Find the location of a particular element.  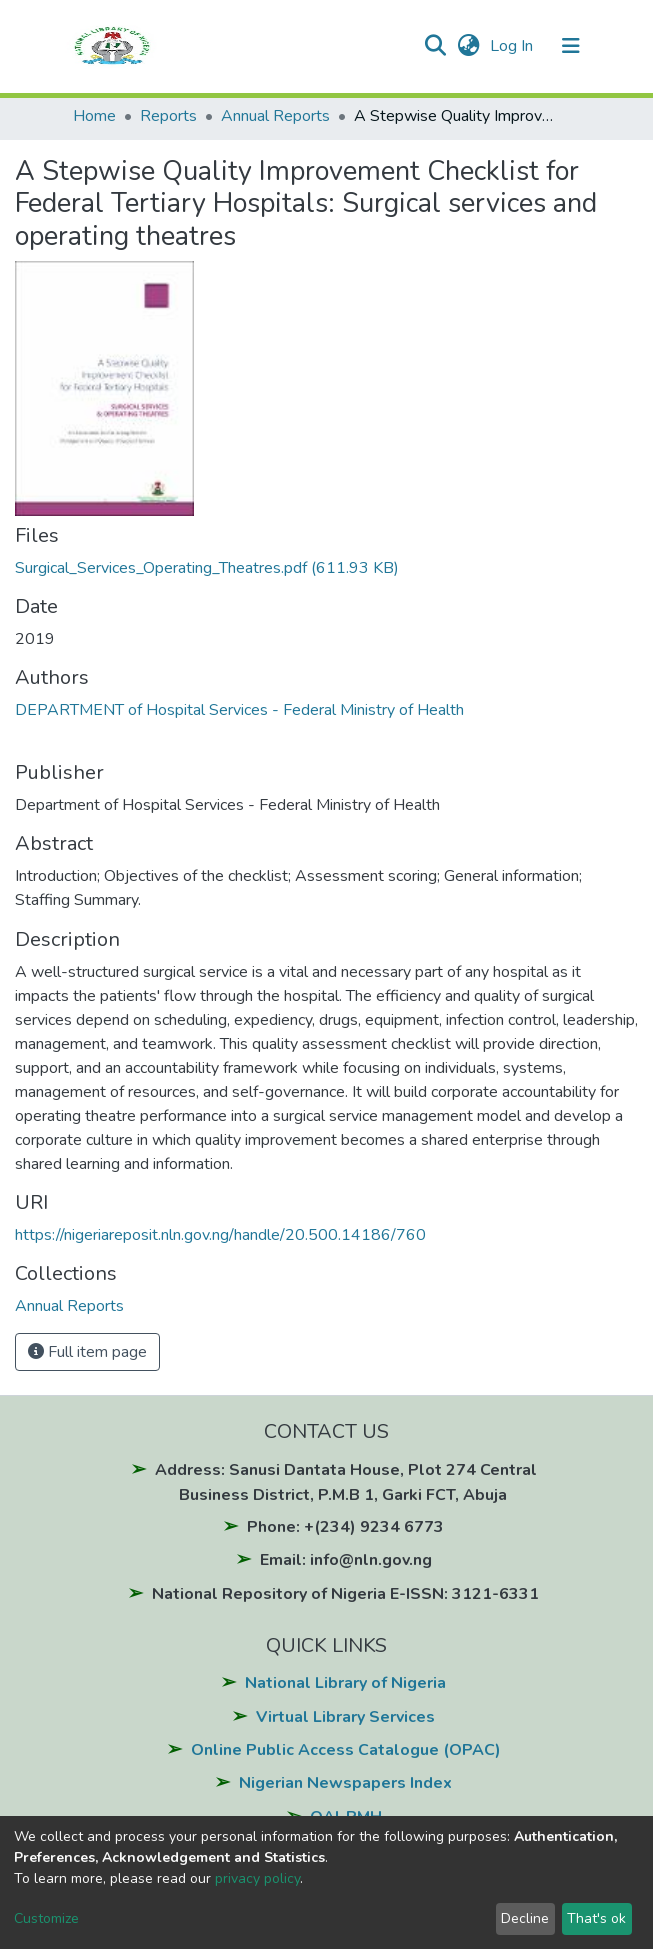

Virtual Library Services is located at coordinates (345, 1717).